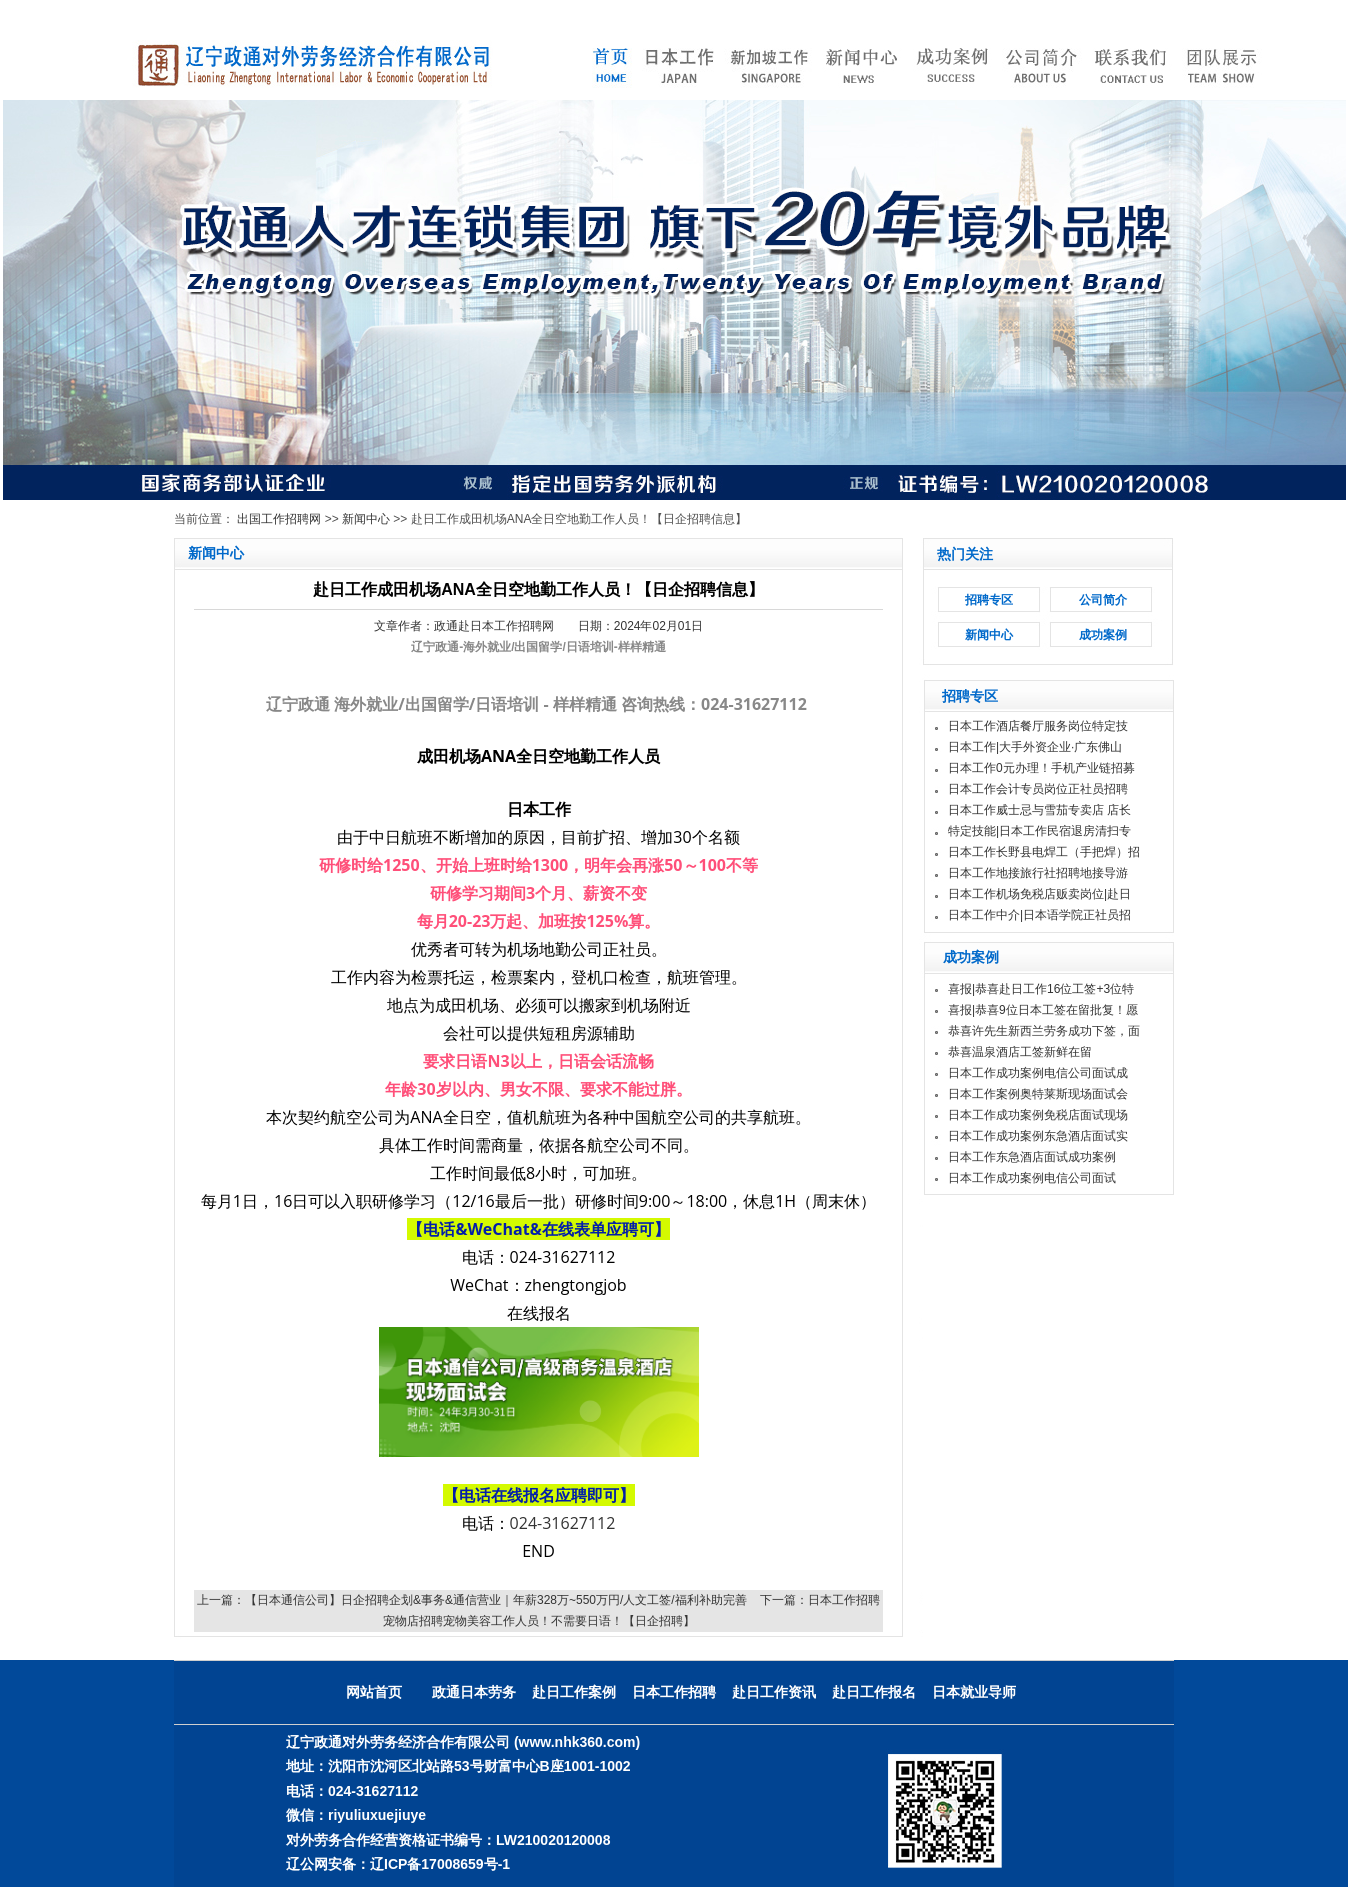 Image resolution: width=1348 pixels, height=1887 pixels. What do you see at coordinates (874, 1692) in the screenshot?
I see `赴日工作报名` at bounding box center [874, 1692].